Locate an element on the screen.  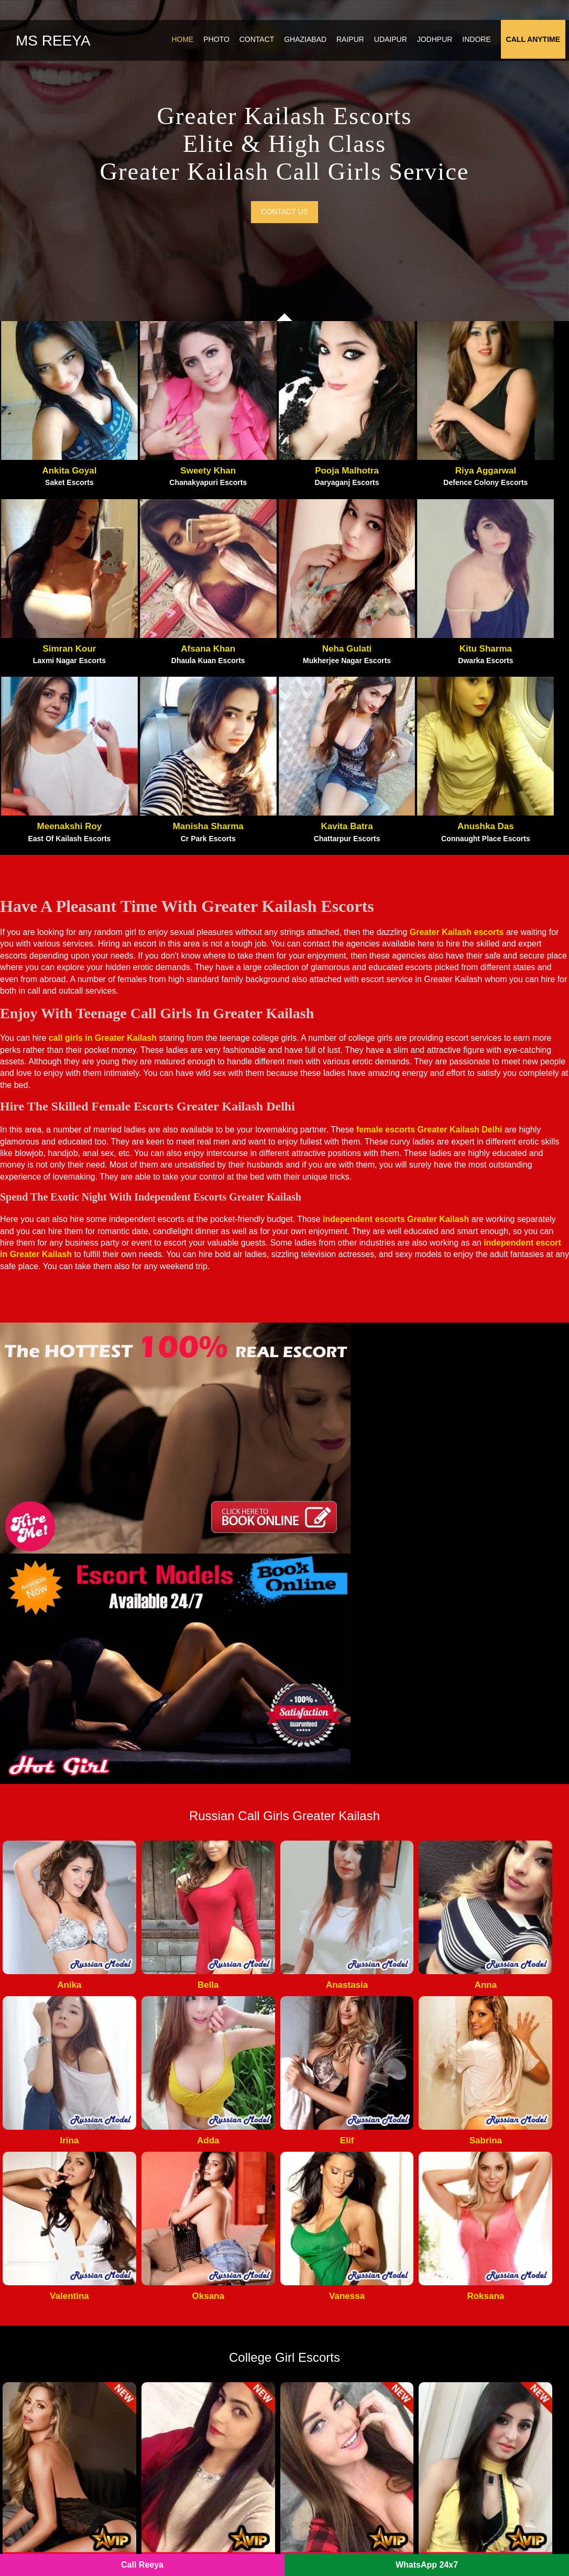
Crossings Republik Escorts is located at coordinates (345, 2300).